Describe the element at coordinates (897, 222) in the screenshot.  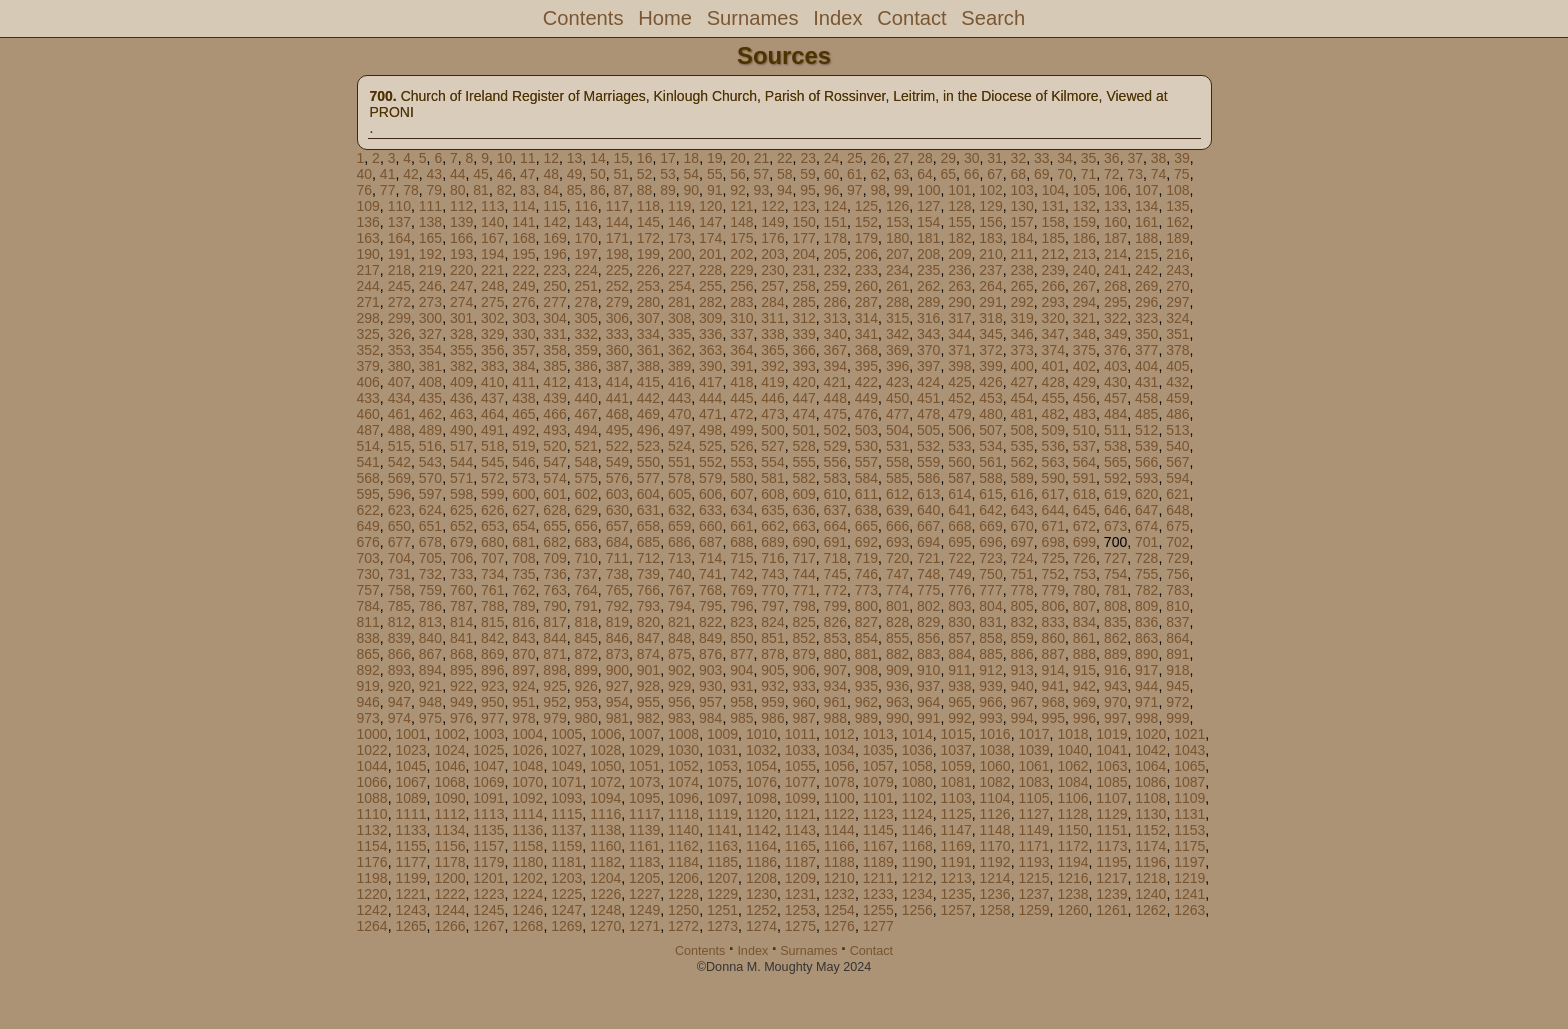
I see `153` at that location.